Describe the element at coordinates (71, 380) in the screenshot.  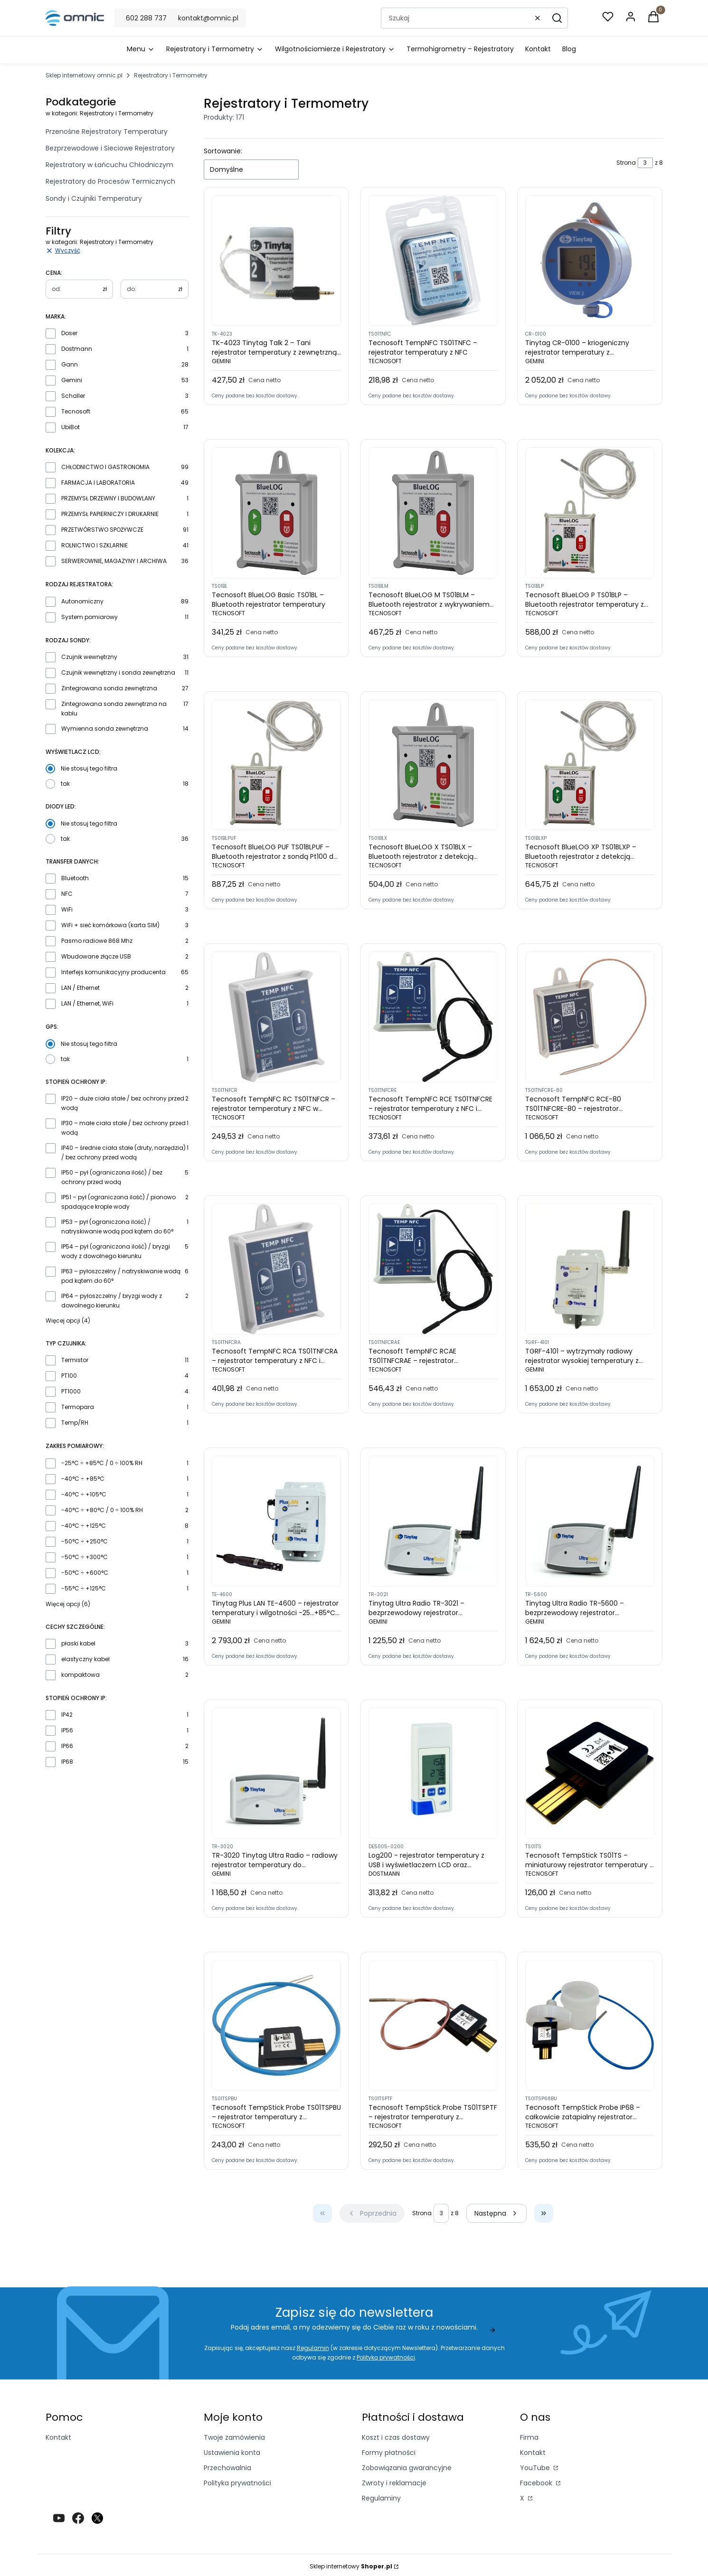
I see `Gemini` at that location.